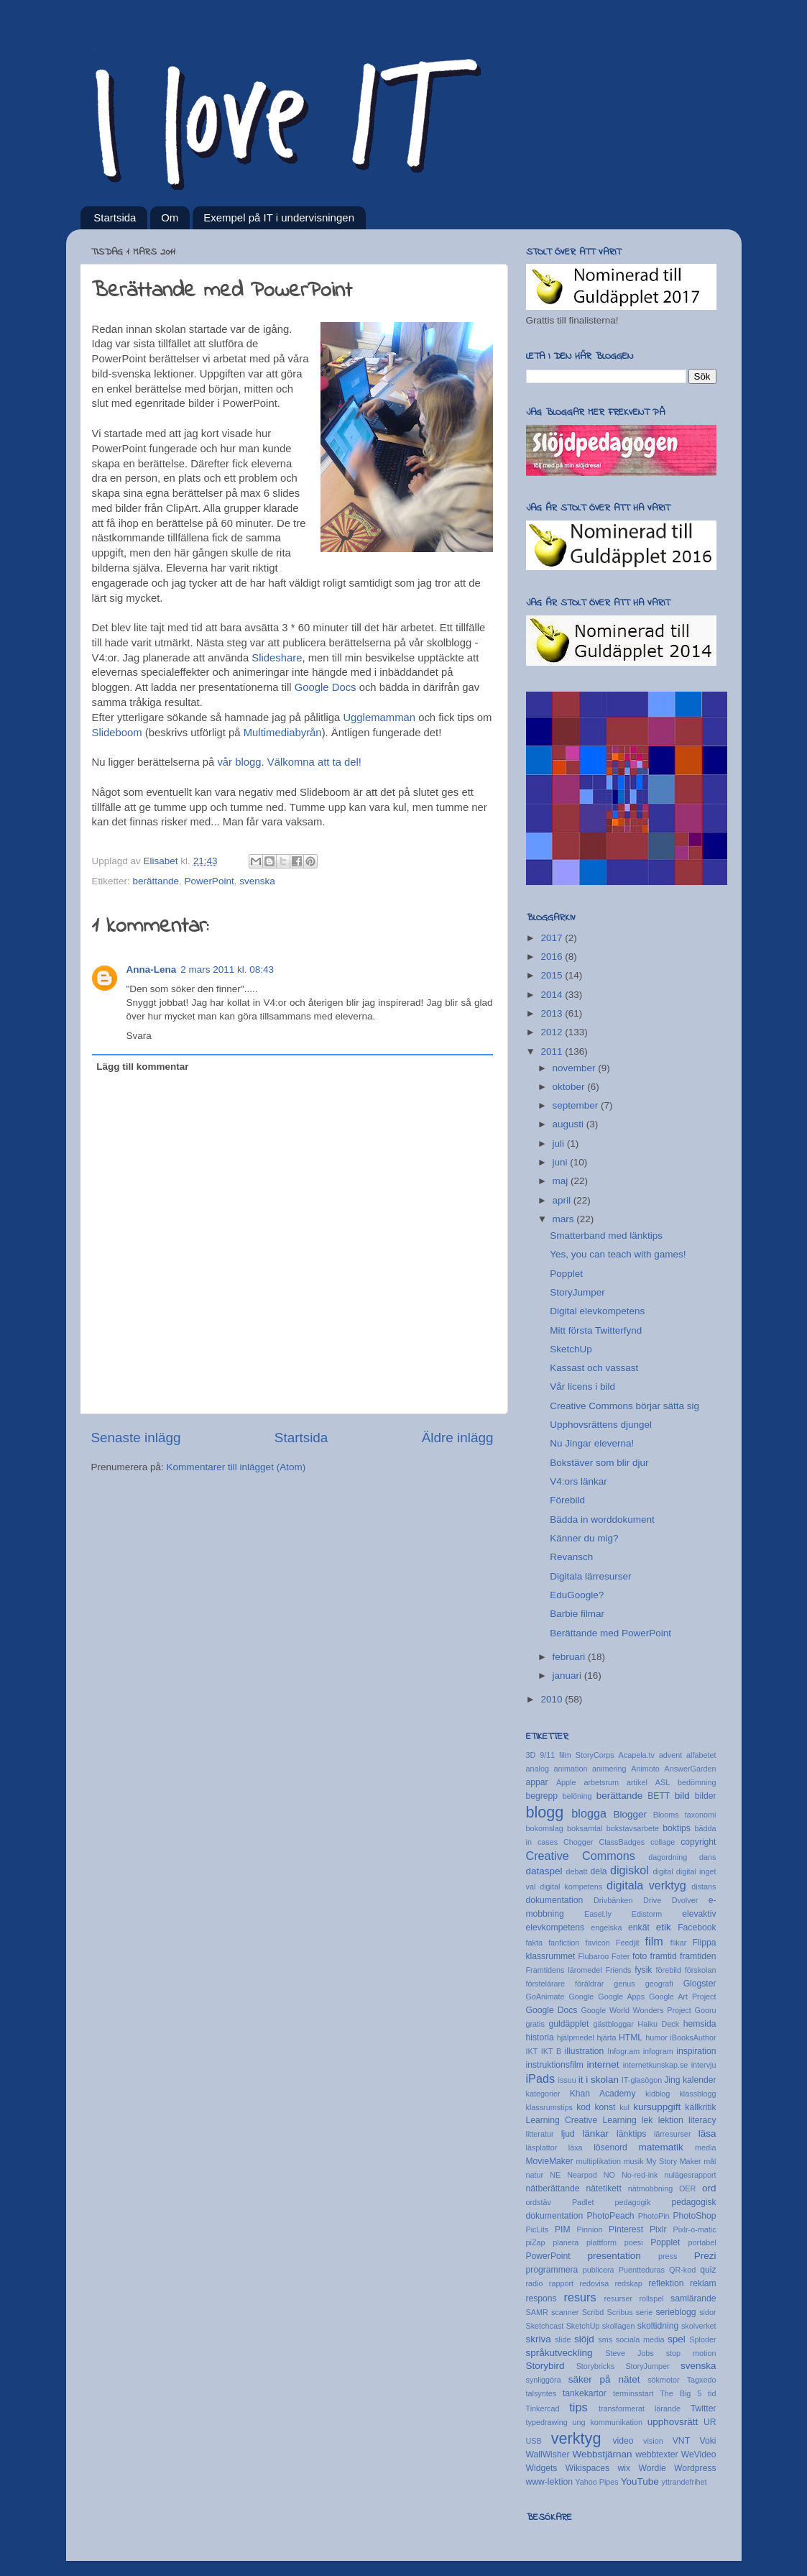 This screenshot has width=807, height=2576. What do you see at coordinates (571, 1556) in the screenshot?
I see `Revansch` at bounding box center [571, 1556].